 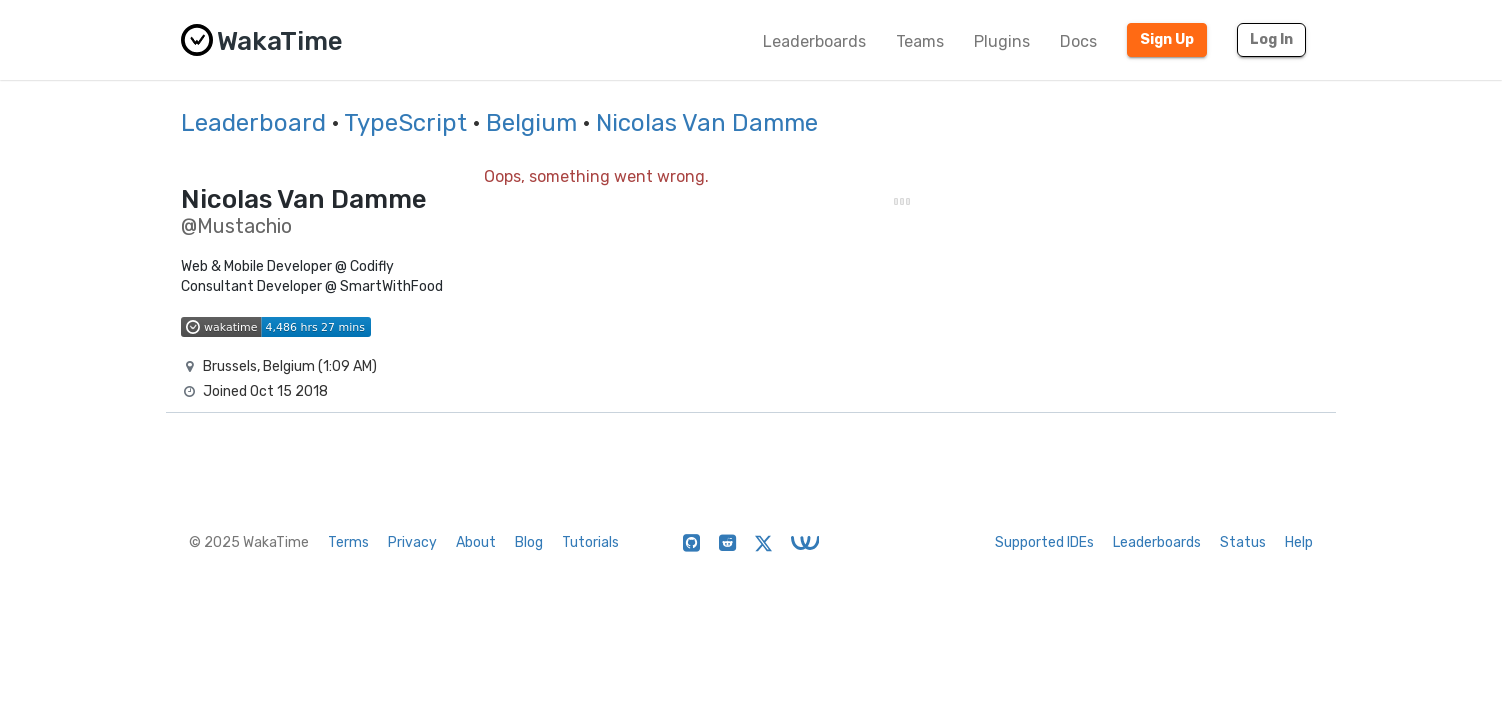 What do you see at coordinates (1243, 542) in the screenshot?
I see `Status` at bounding box center [1243, 542].